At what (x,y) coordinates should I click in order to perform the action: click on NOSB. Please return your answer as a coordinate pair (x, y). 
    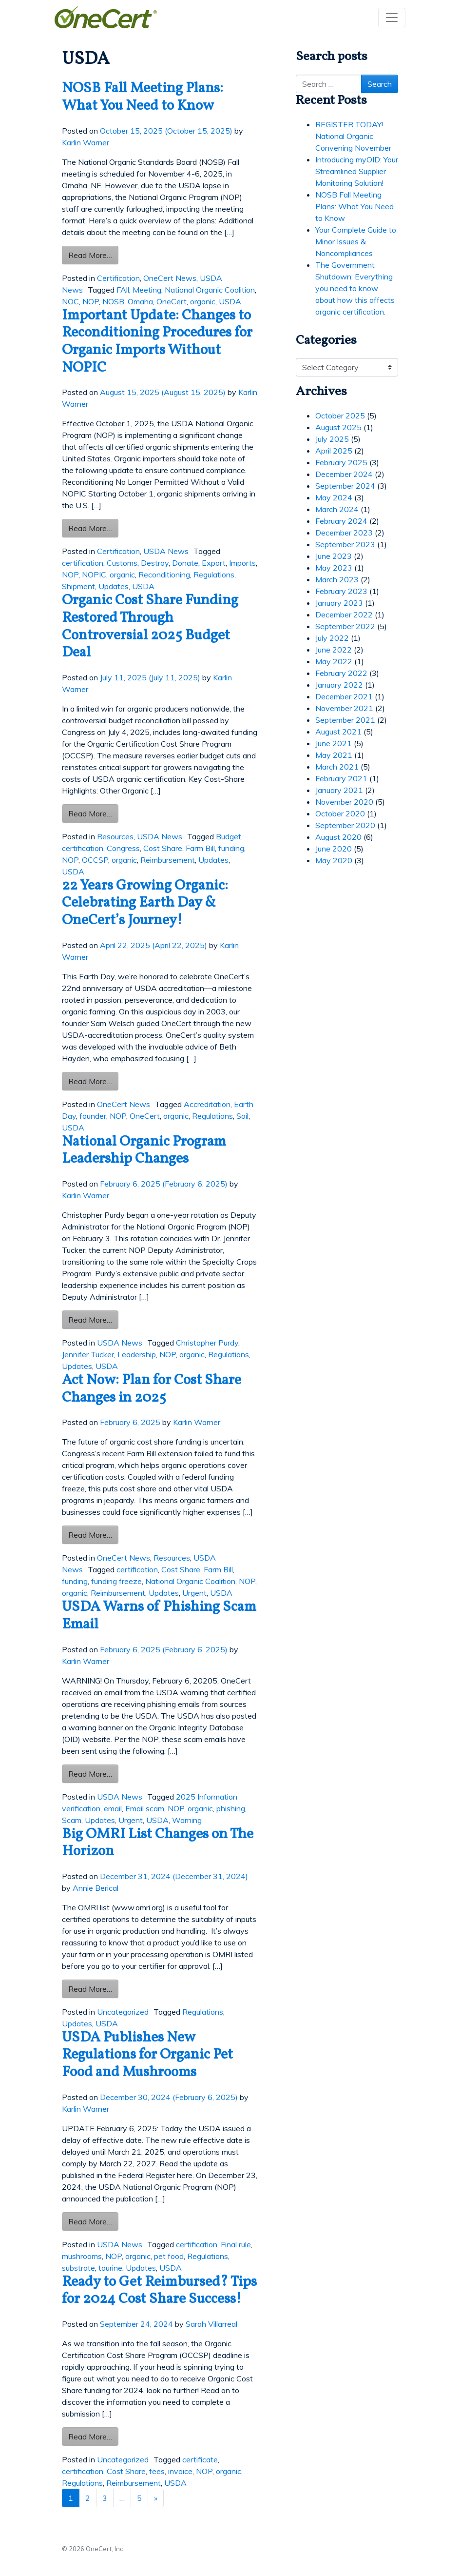
    Looking at the image, I should click on (113, 301).